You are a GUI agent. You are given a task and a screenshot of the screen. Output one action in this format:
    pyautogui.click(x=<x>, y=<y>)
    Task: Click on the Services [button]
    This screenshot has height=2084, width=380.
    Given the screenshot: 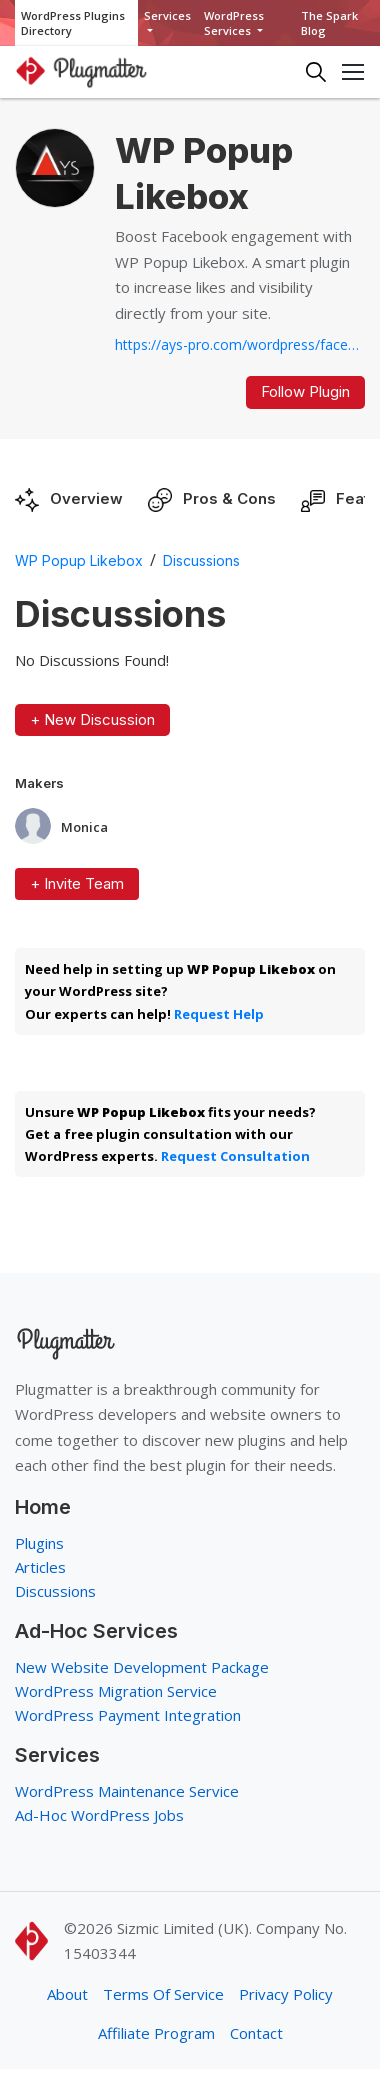 What is the action you would take?
    pyautogui.click(x=167, y=15)
    